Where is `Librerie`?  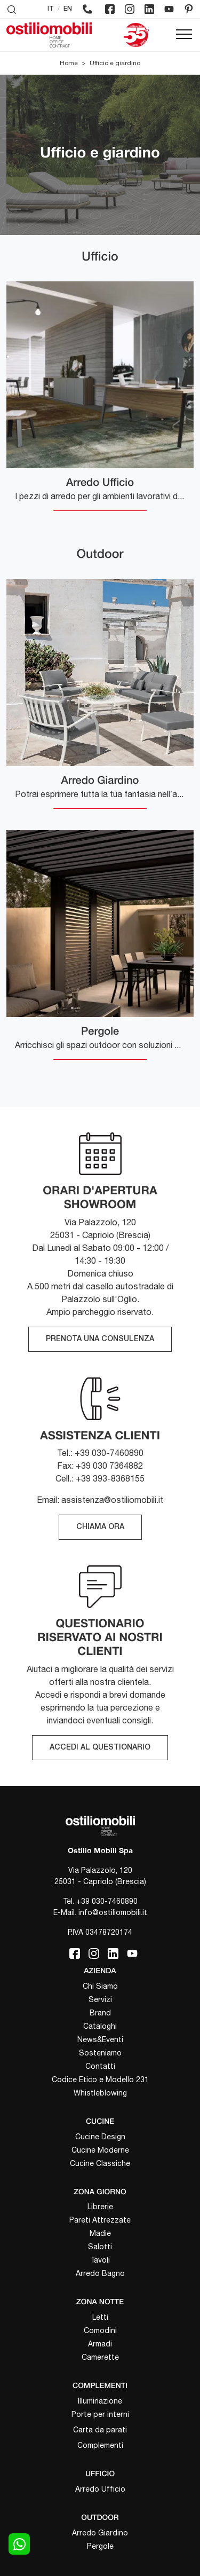 Librerie is located at coordinates (100, 2206).